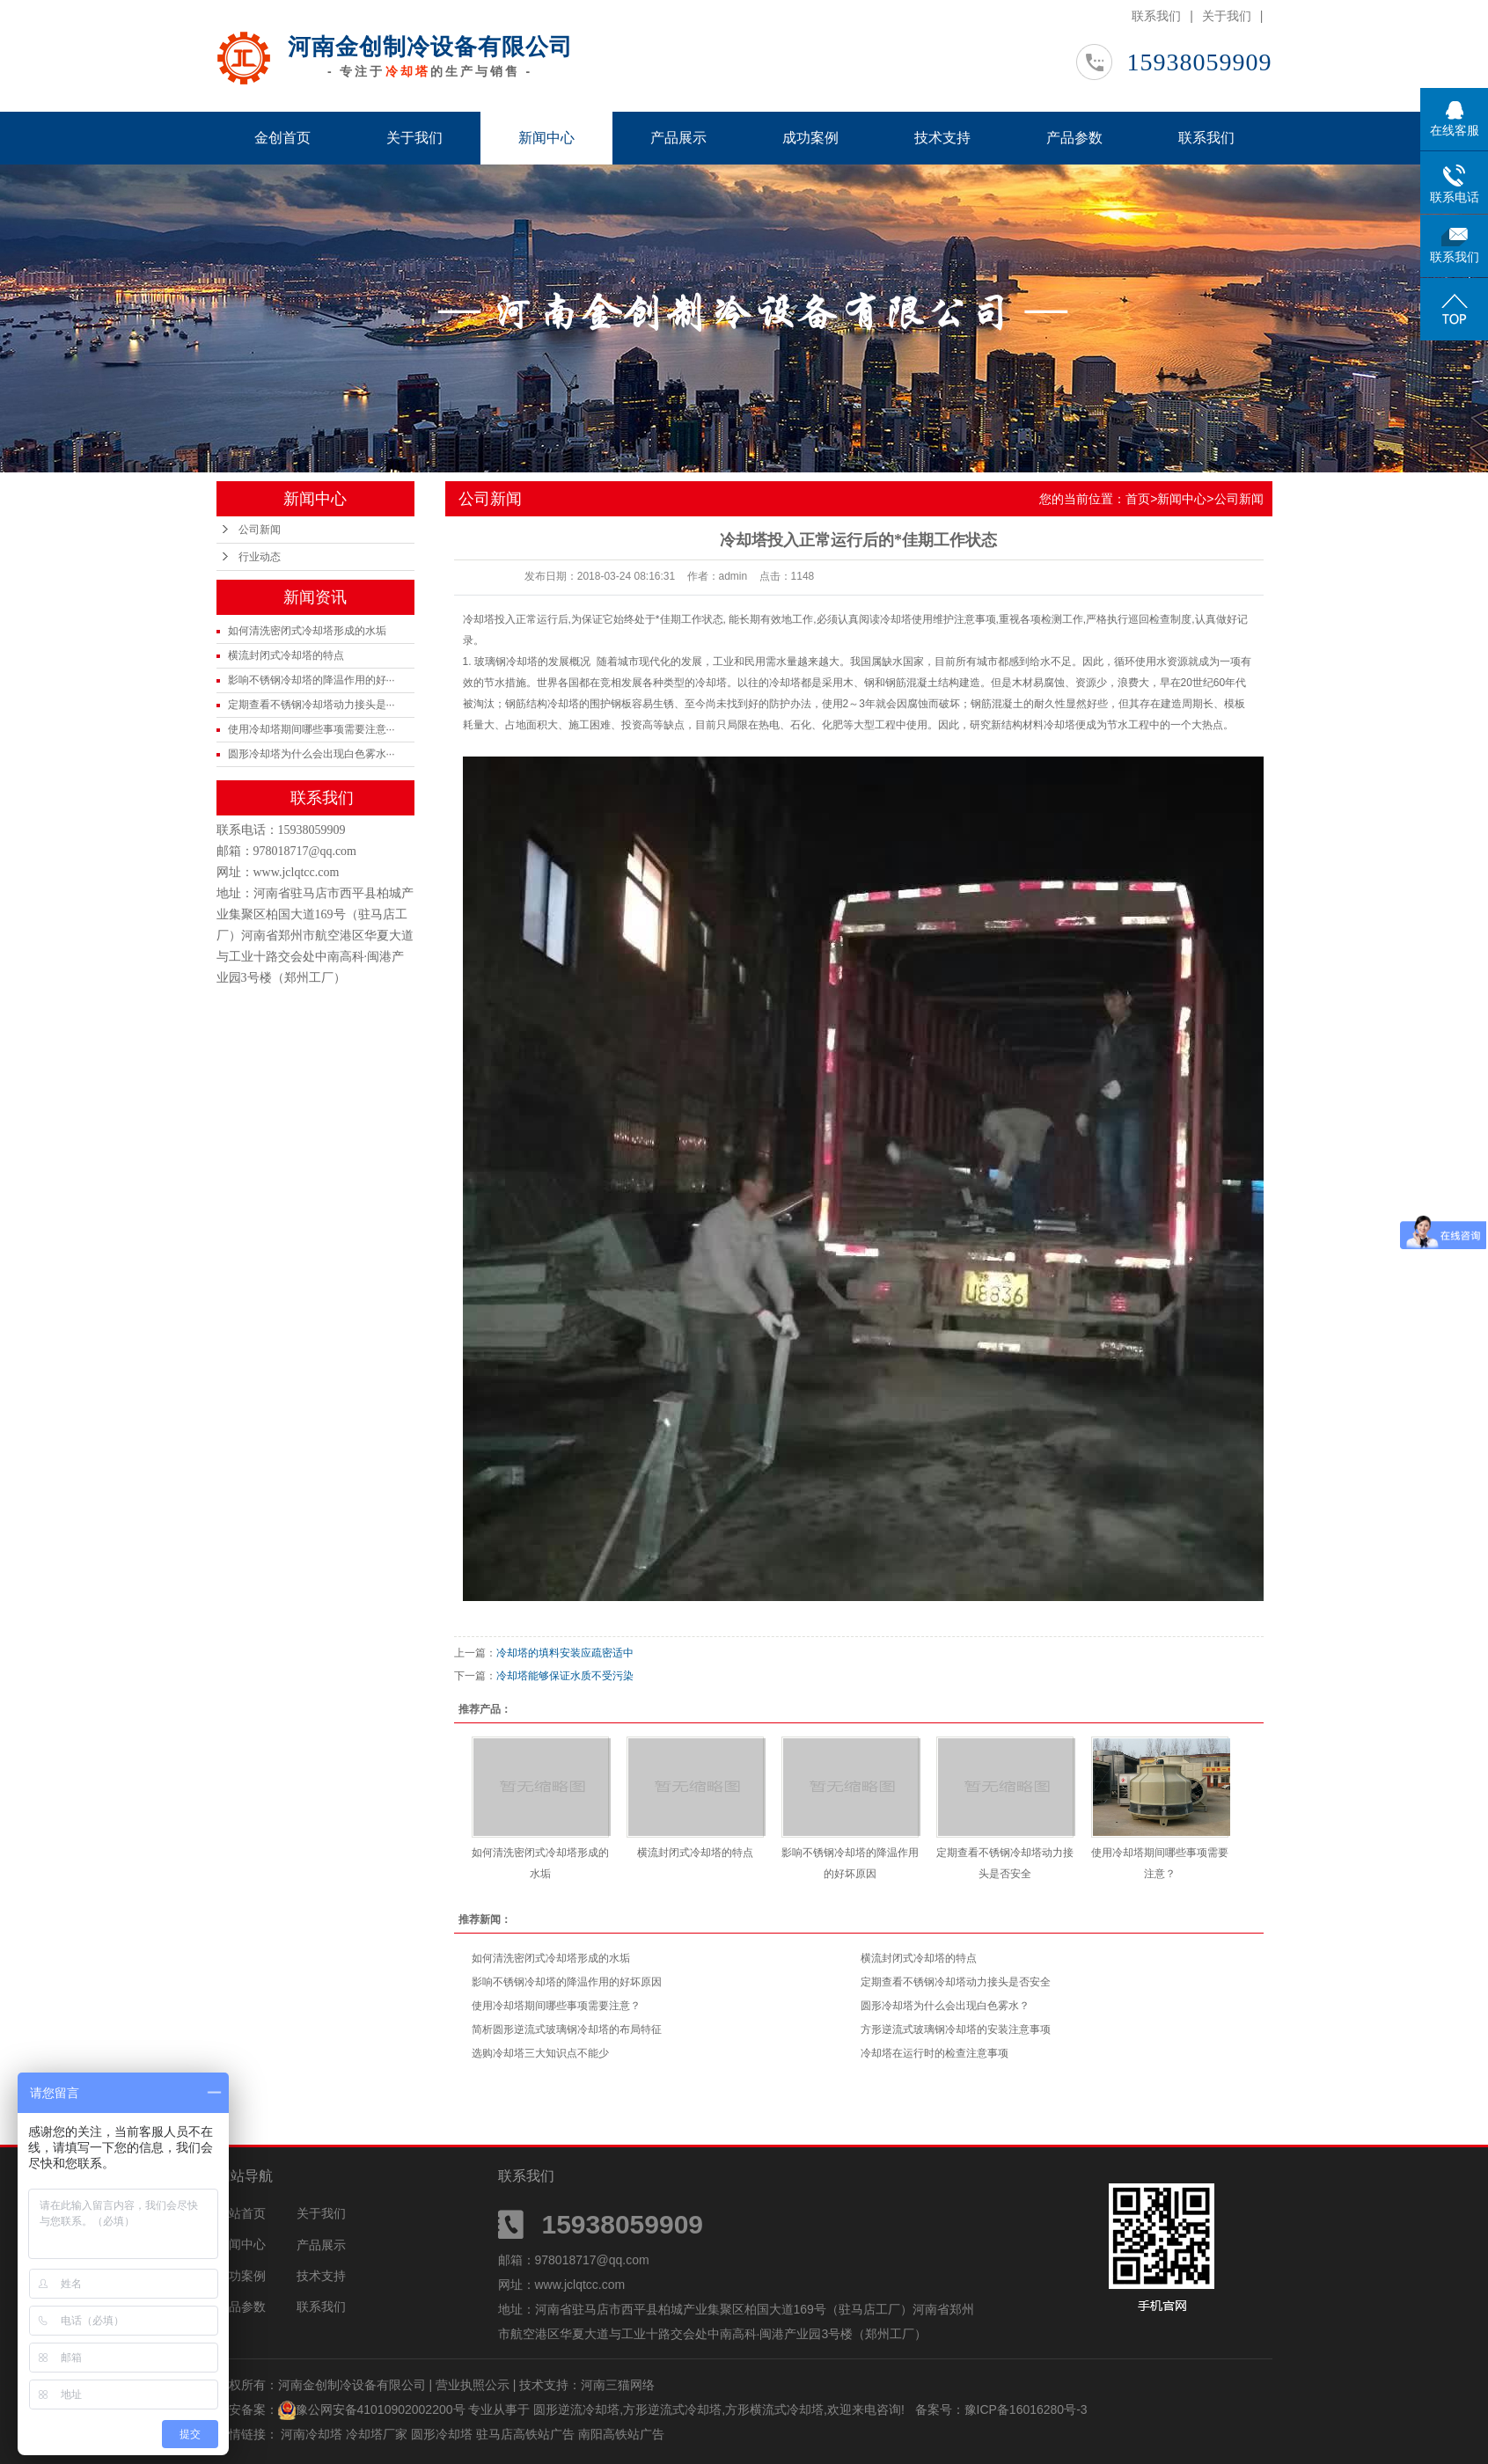  Describe the element at coordinates (1137, 499) in the screenshot. I see `首页` at that location.